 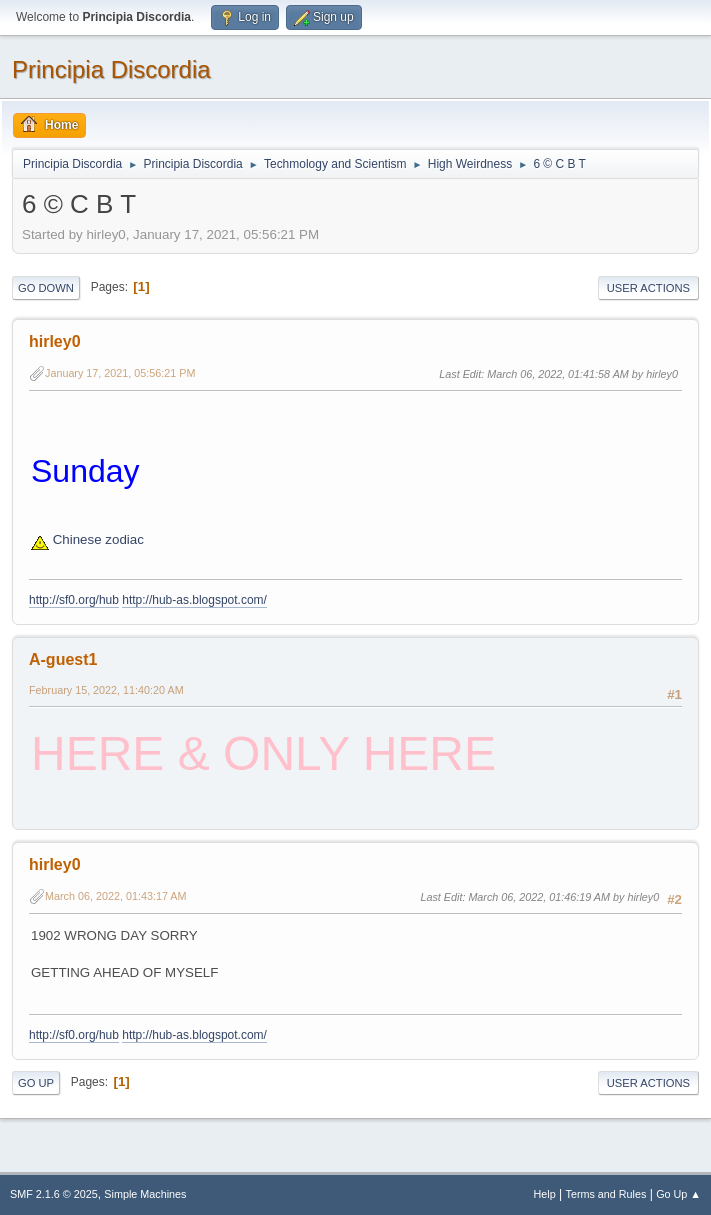 I want to click on User actions, so click(x=648, y=288).